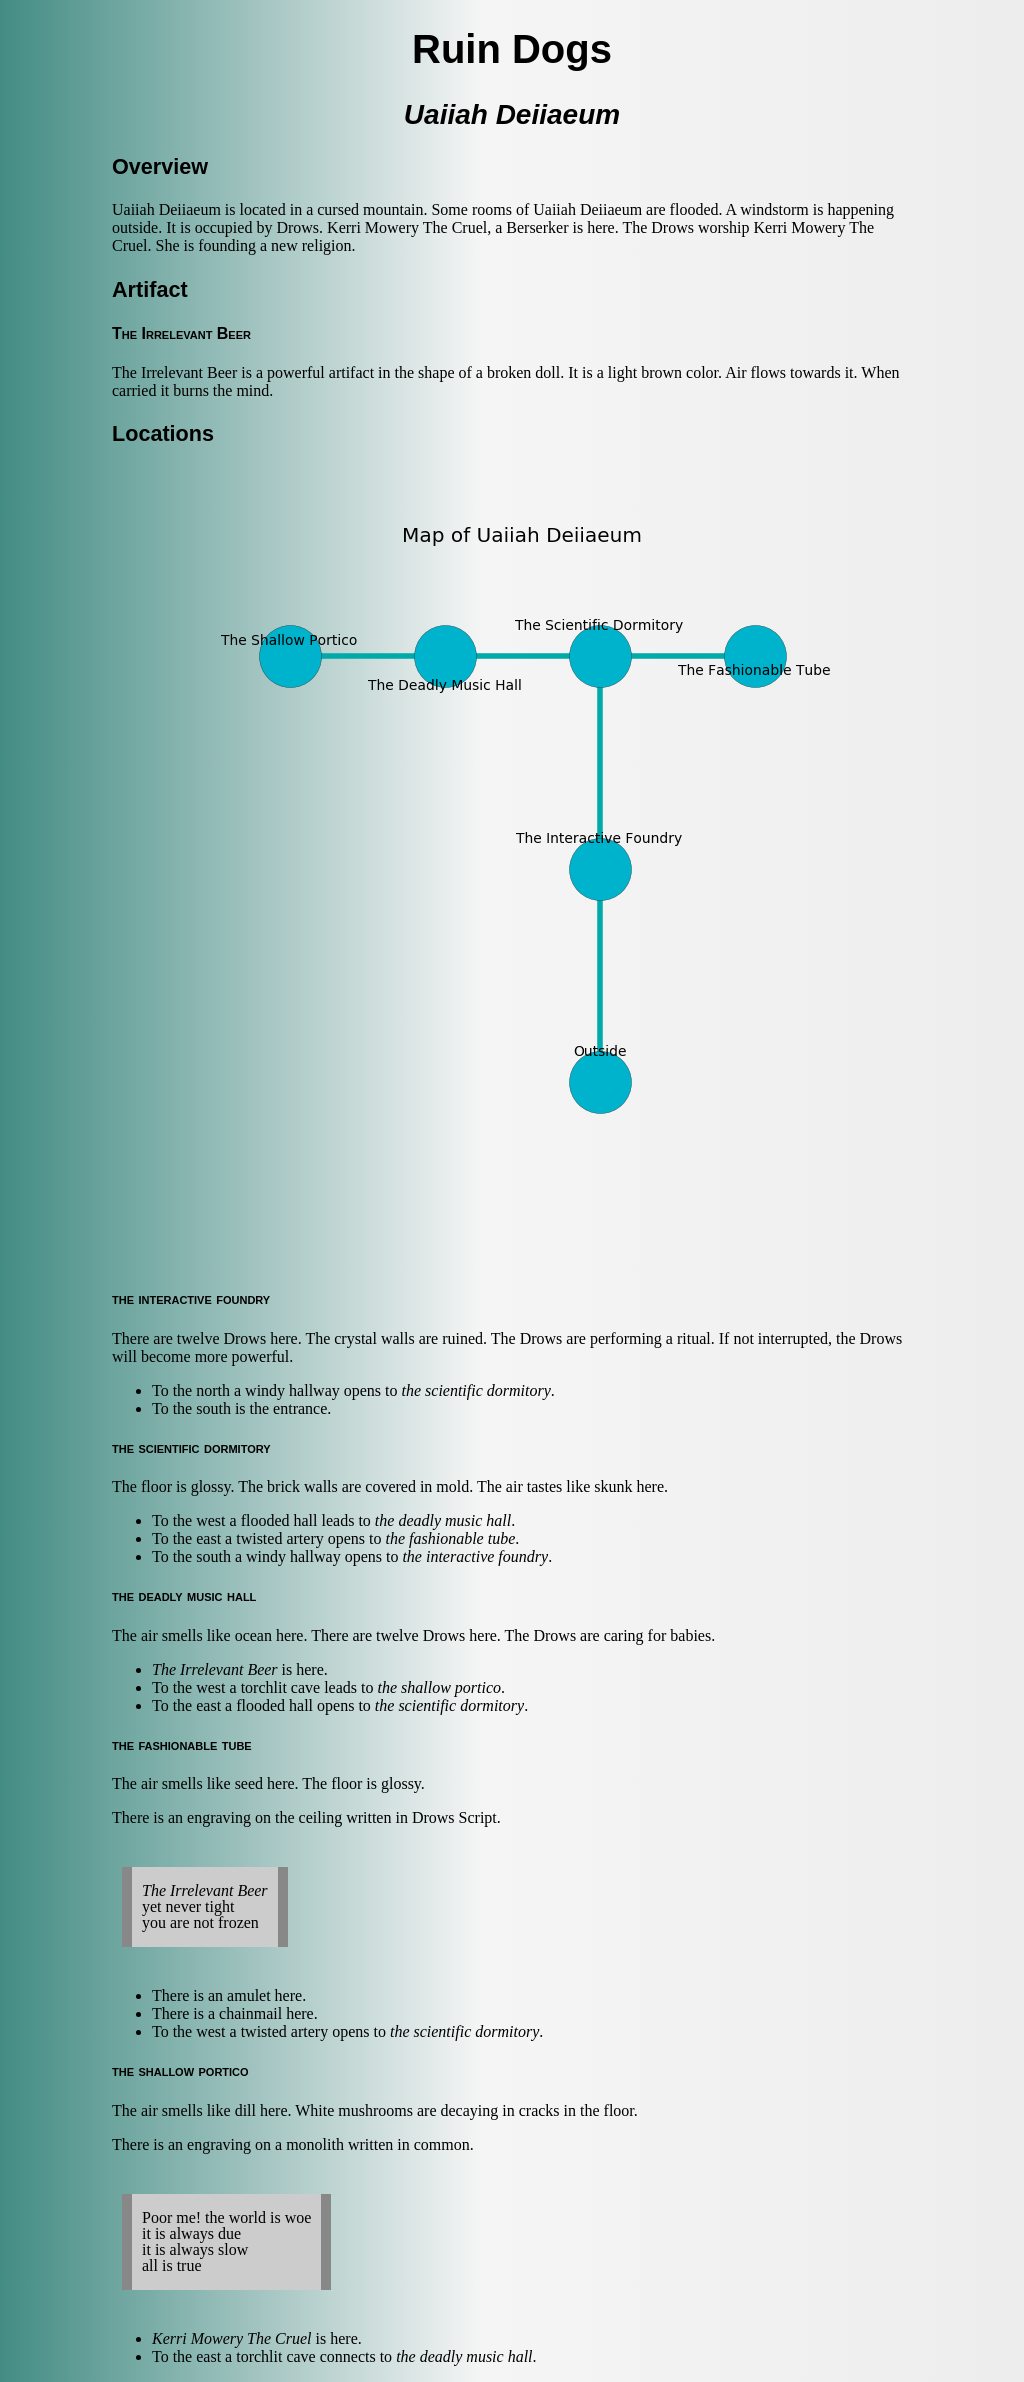 The width and height of the screenshot is (1024, 2382). Describe the element at coordinates (232, 2338) in the screenshot. I see `Kerri Mowery The Cruel` at that location.